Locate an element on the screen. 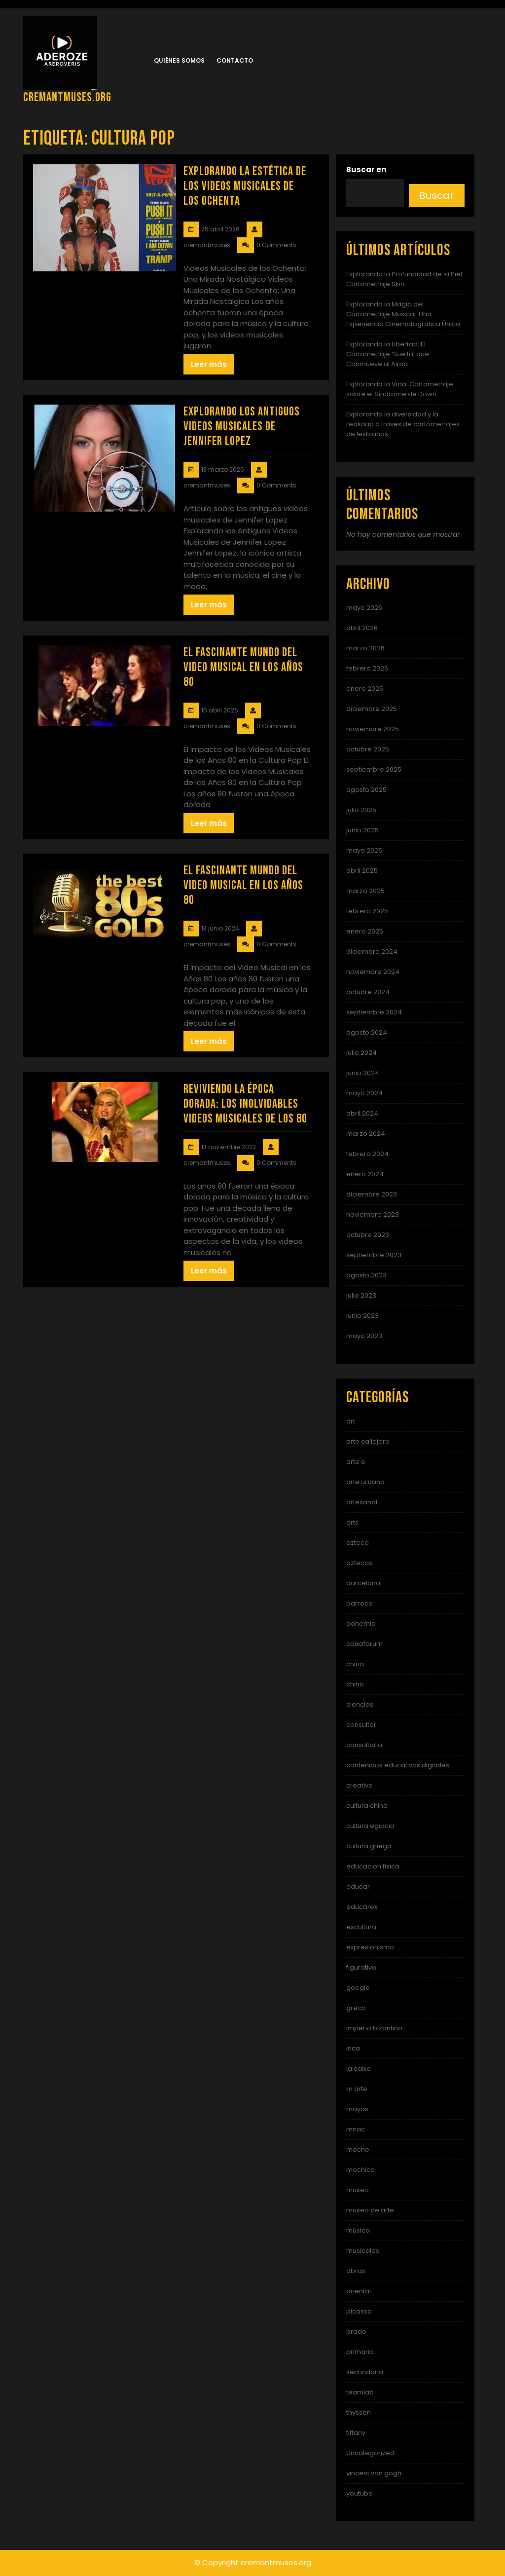  diciembre 2023 is located at coordinates (371, 1194).